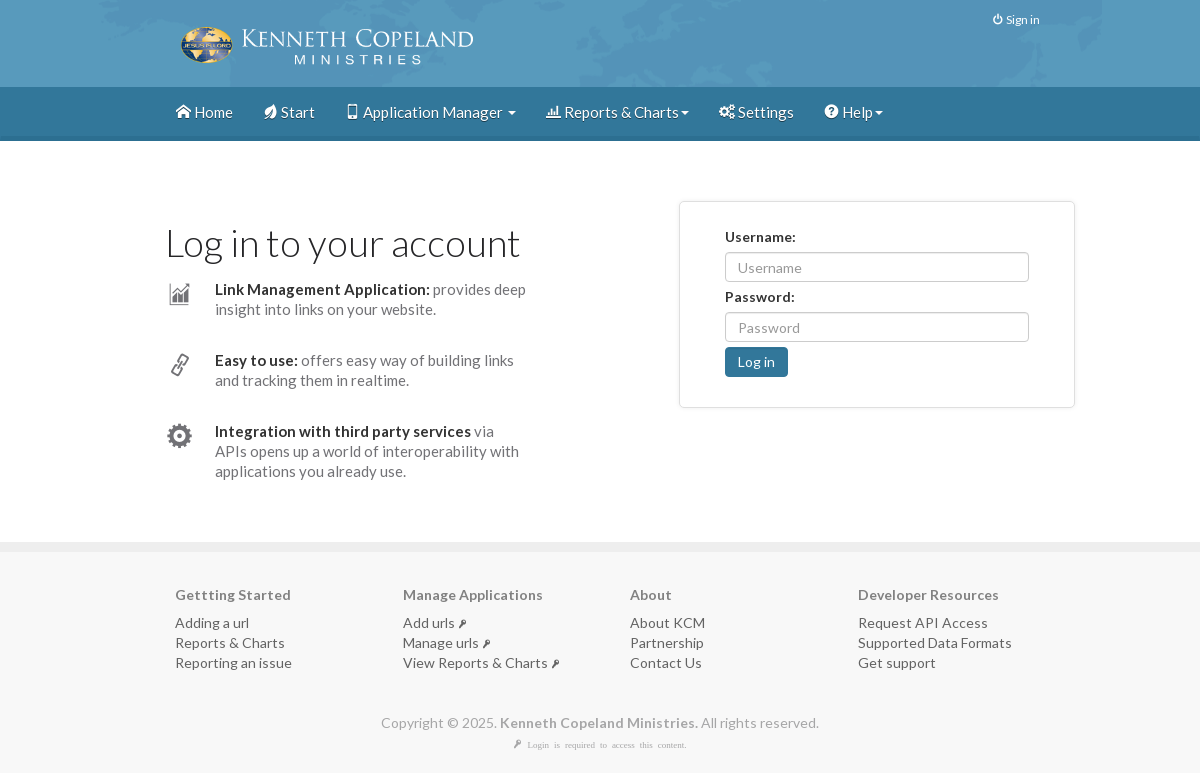  What do you see at coordinates (667, 622) in the screenshot?
I see `About KCM` at bounding box center [667, 622].